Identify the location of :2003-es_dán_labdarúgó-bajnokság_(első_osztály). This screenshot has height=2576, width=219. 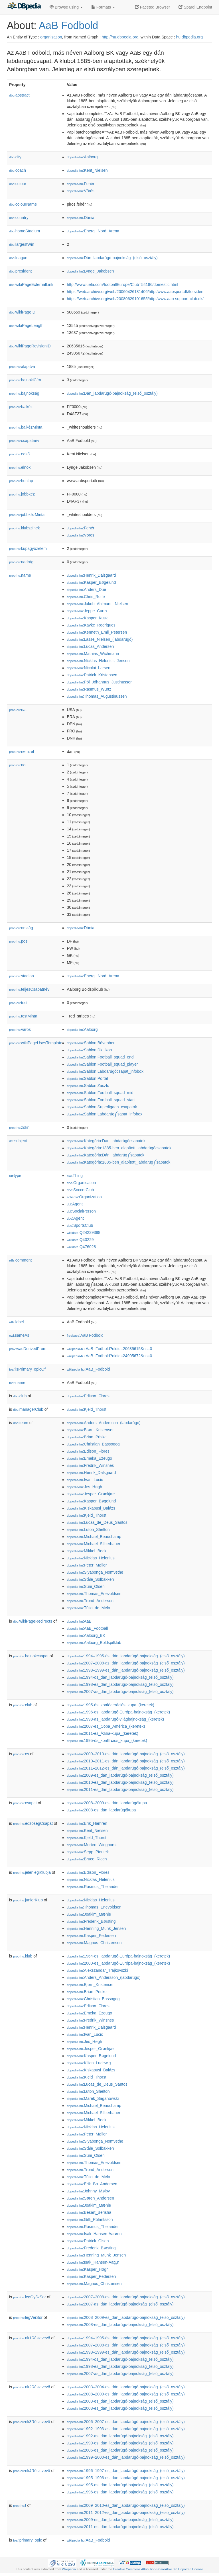
(120, 2401).